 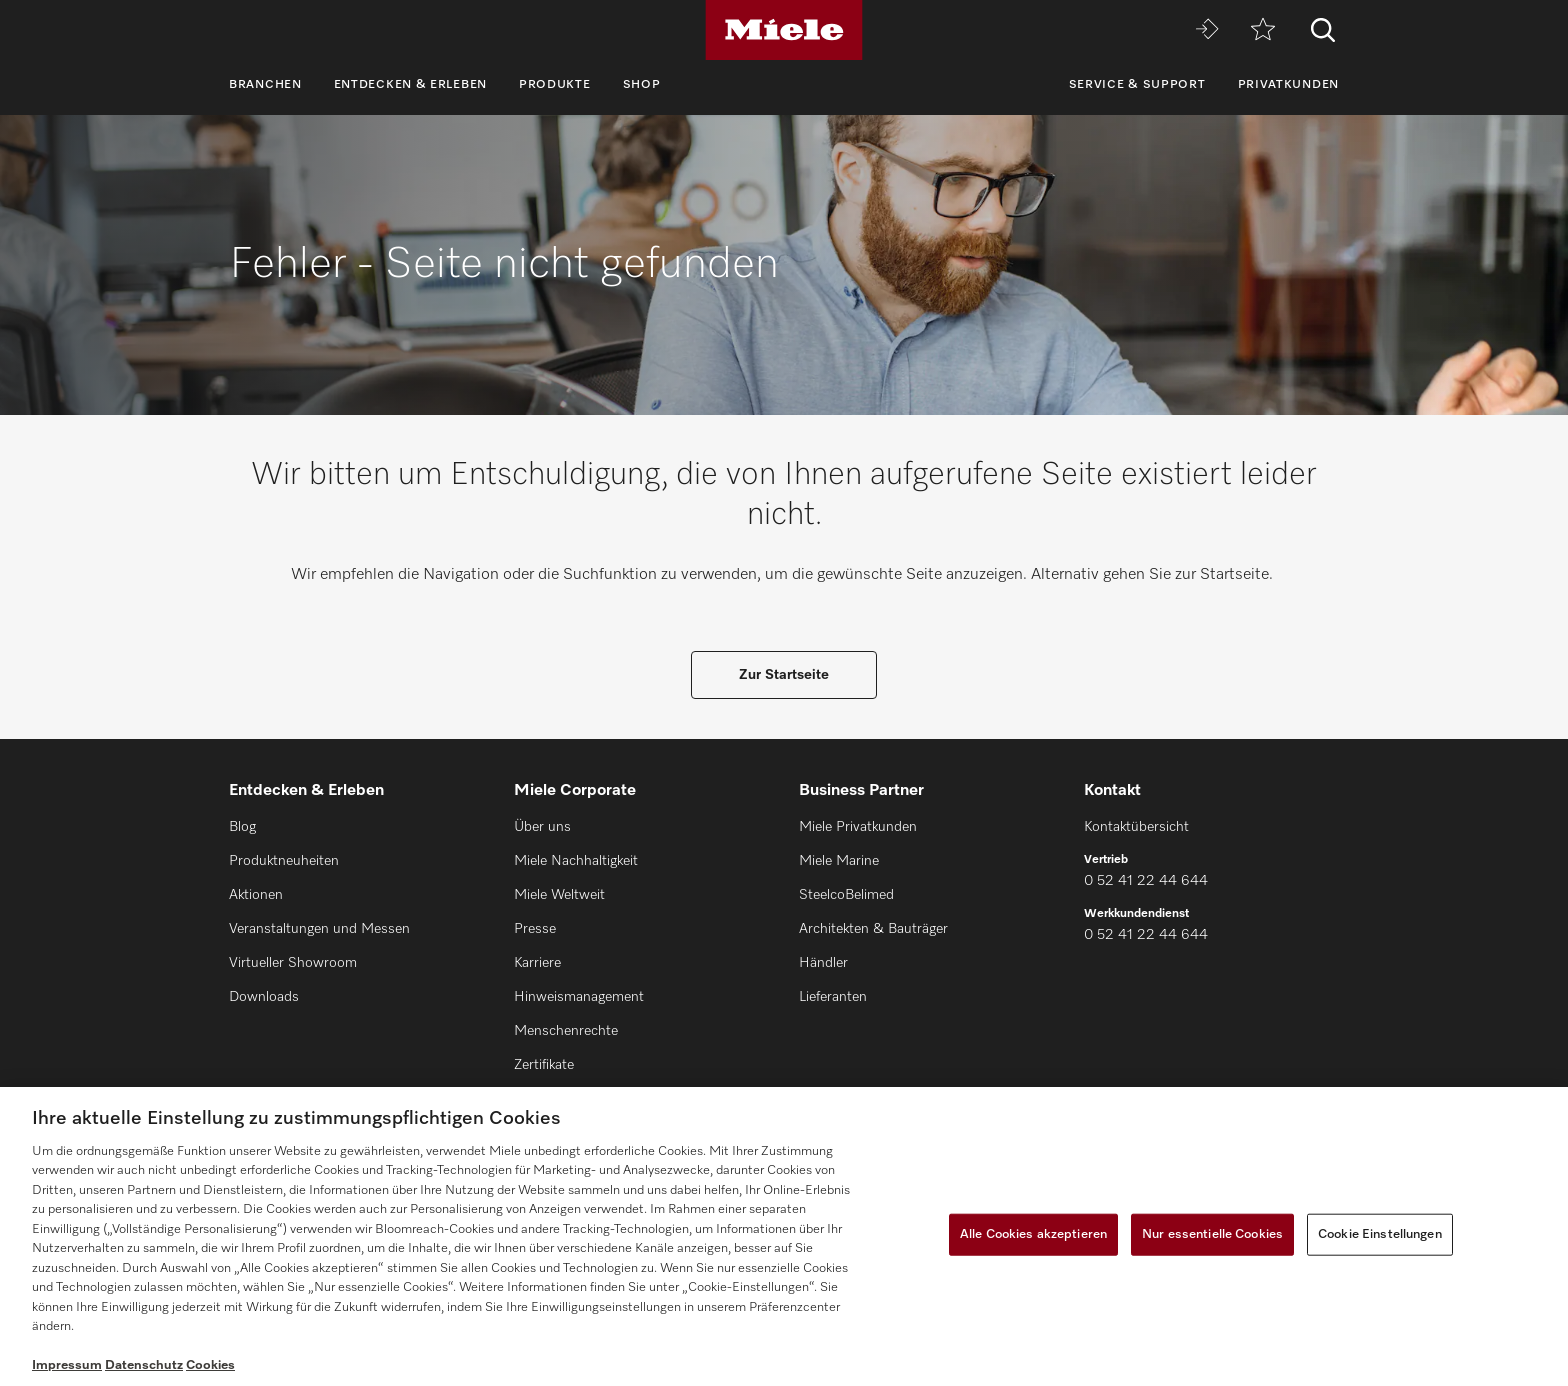 I want to click on Zur Startseite, so click(x=784, y=675).